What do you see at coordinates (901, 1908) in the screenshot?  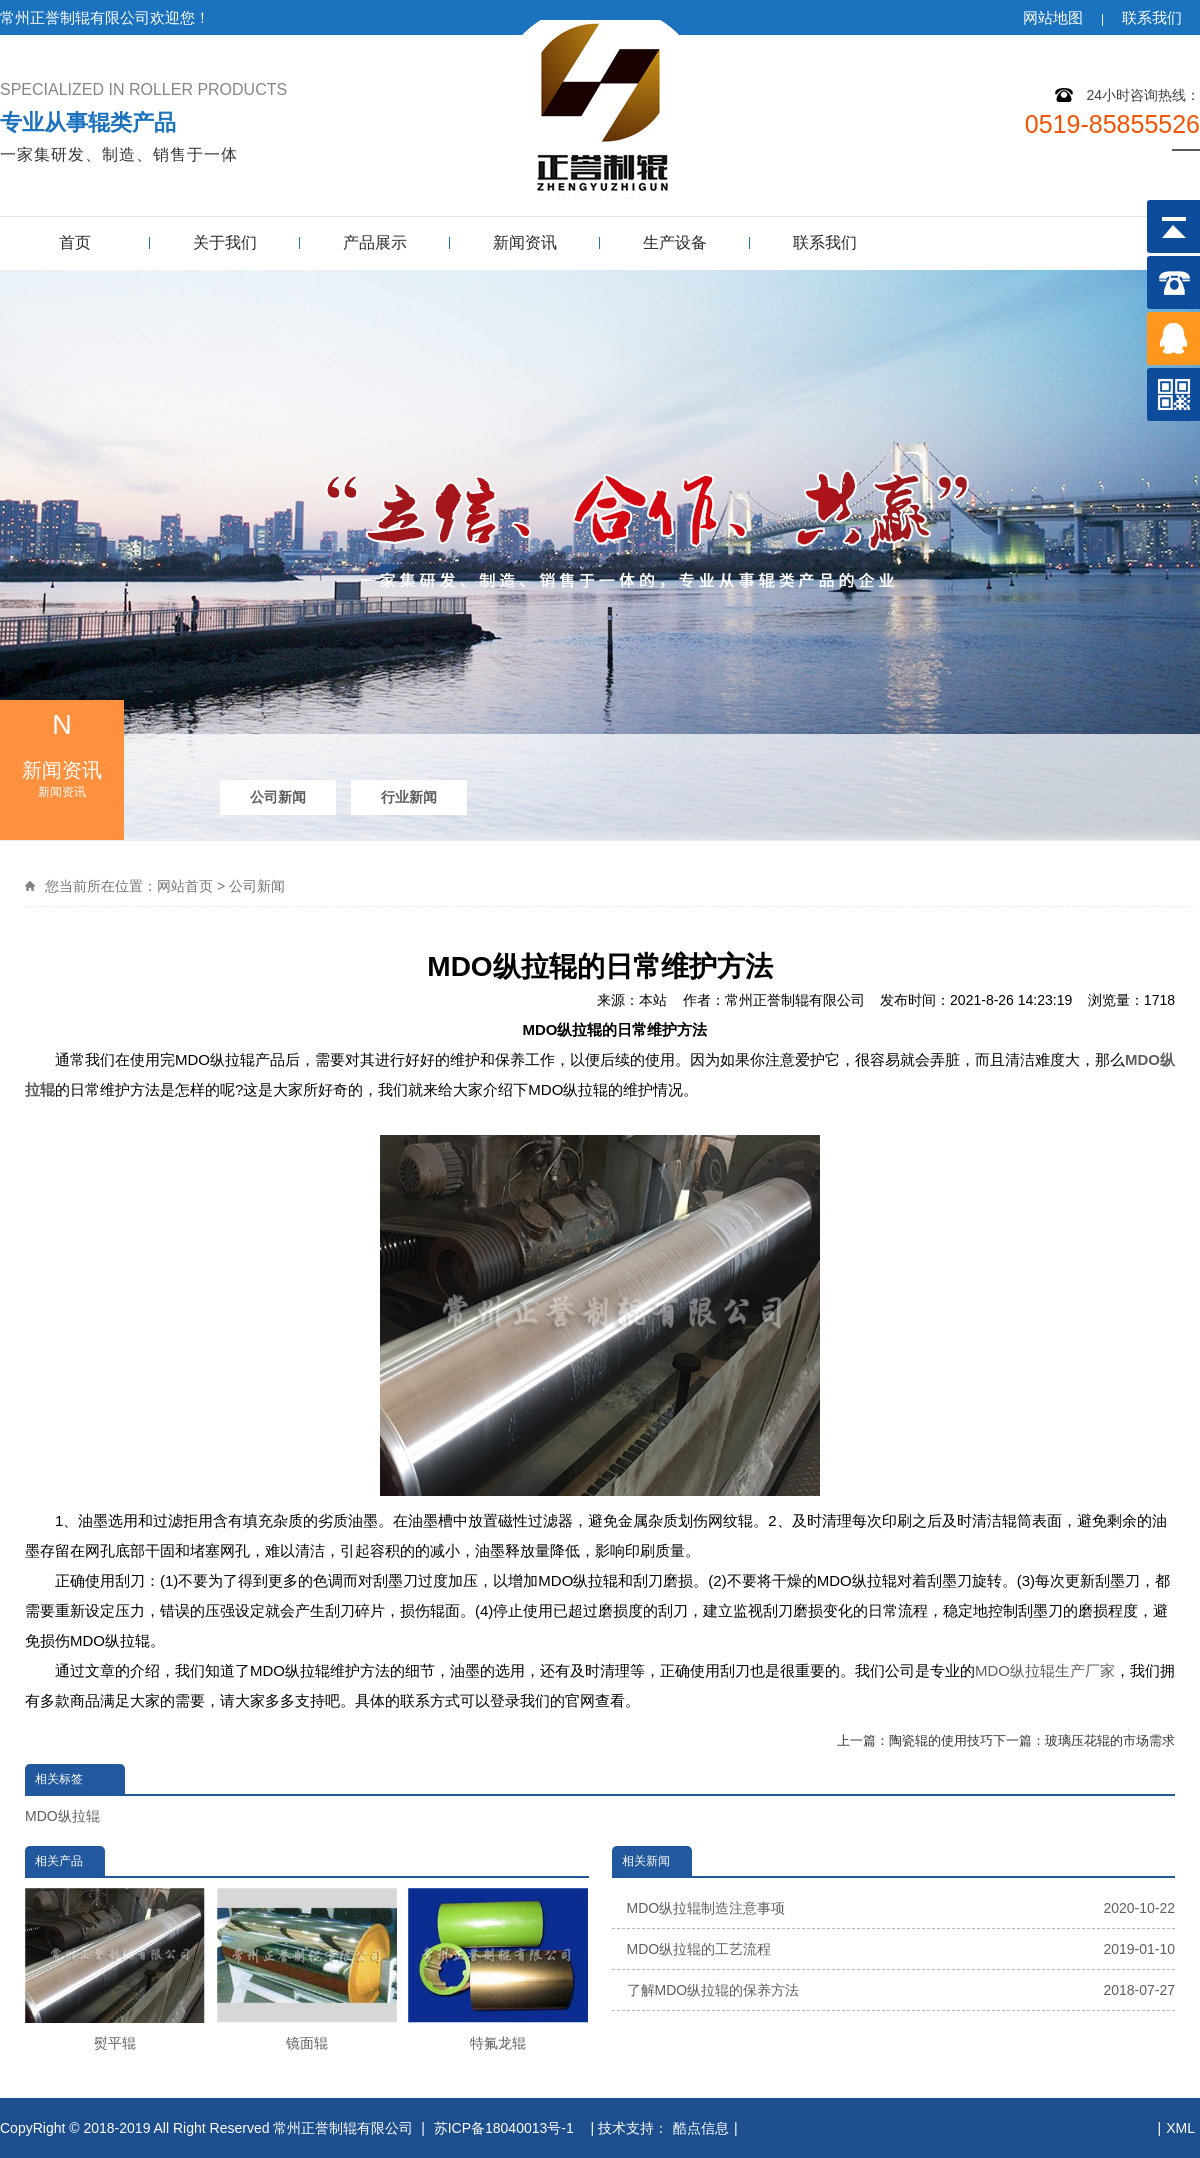 I see `MDO纵拉辊制造注意事项` at bounding box center [901, 1908].